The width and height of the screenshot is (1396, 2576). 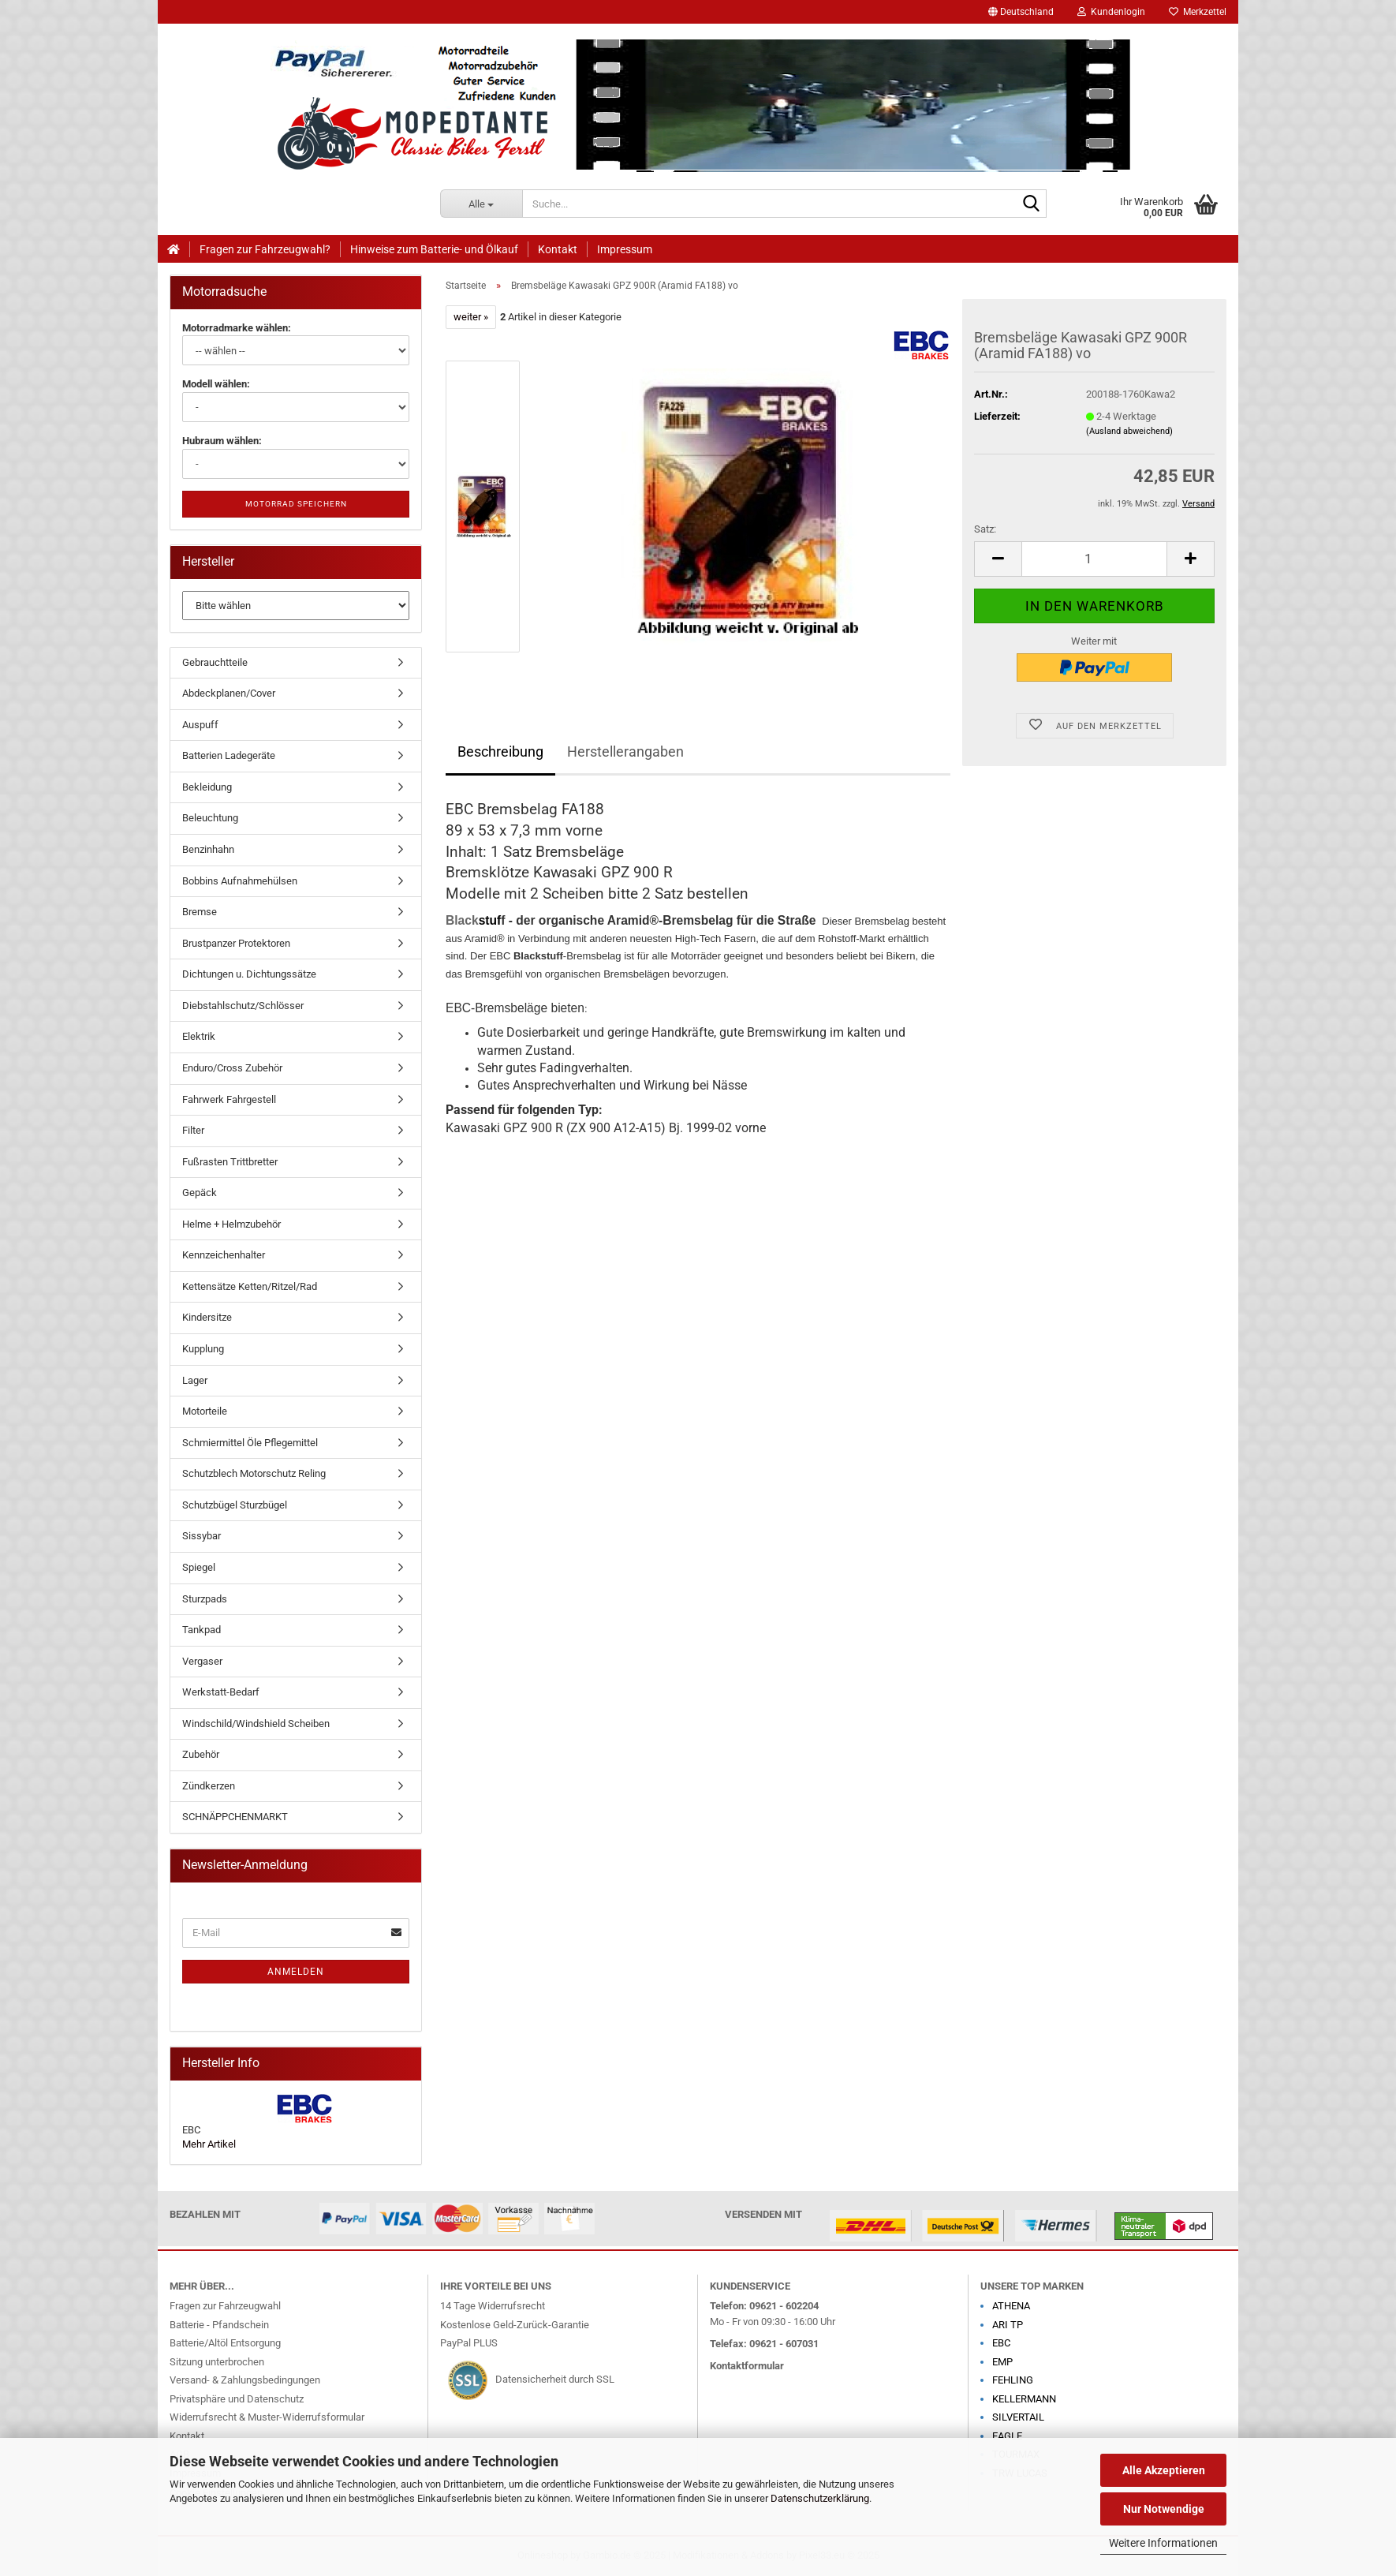 What do you see at coordinates (201, 1630) in the screenshot?
I see `Tankpad` at bounding box center [201, 1630].